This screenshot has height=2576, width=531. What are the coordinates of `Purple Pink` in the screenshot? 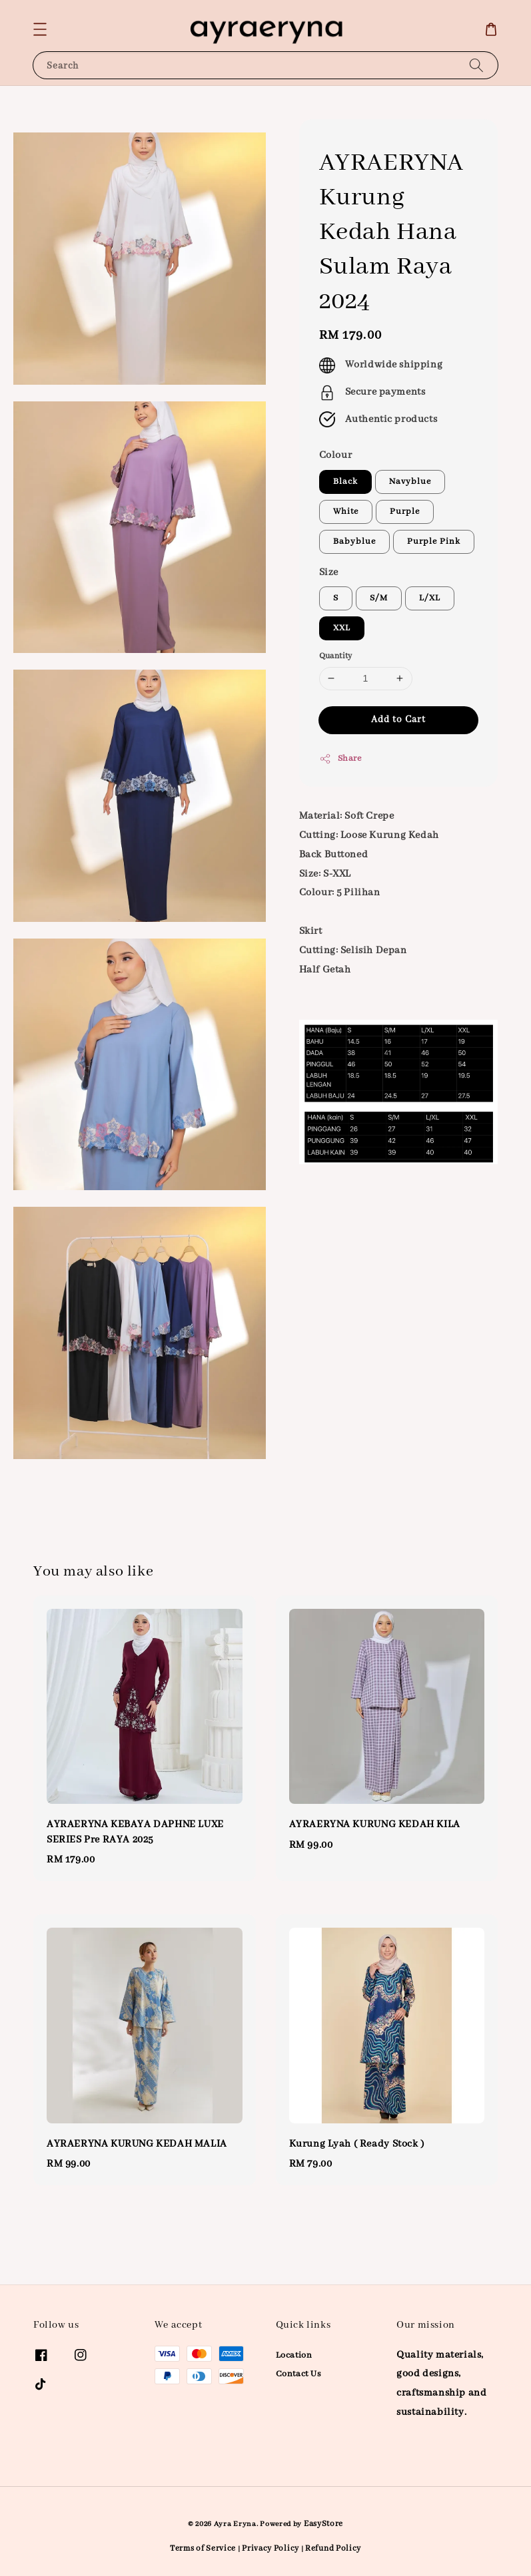 It's located at (433, 541).